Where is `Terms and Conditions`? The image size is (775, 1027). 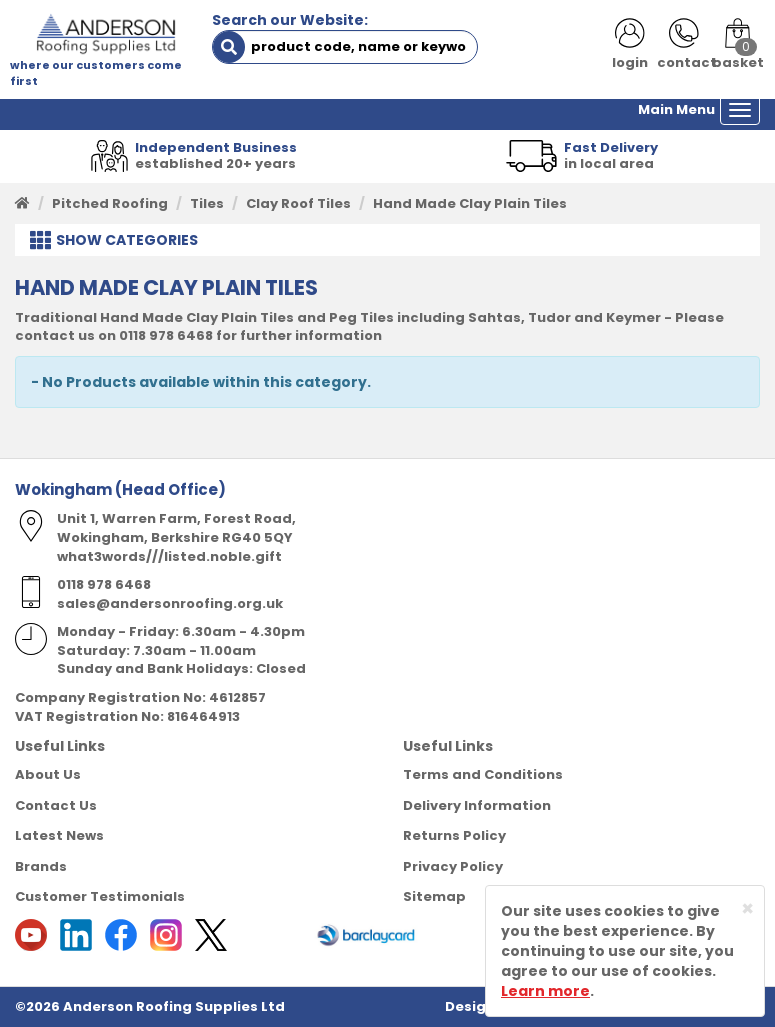 Terms and Conditions is located at coordinates (483, 774).